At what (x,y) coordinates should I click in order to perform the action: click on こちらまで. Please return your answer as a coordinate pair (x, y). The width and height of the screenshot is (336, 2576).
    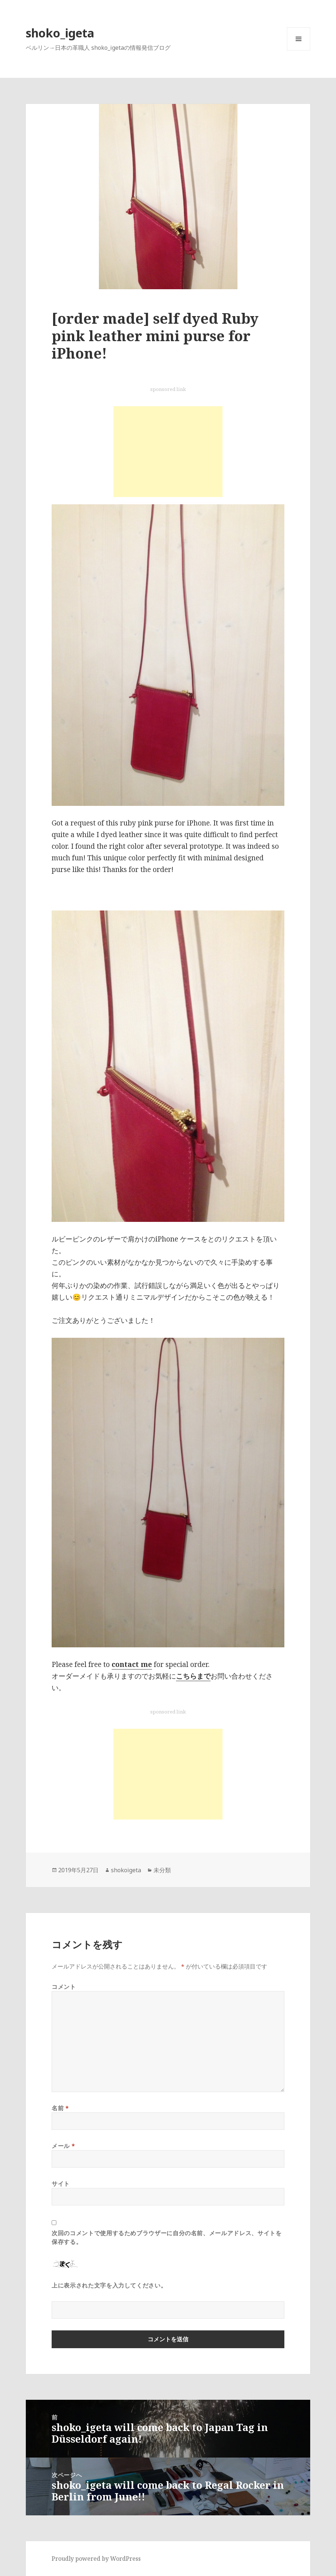
    Looking at the image, I should click on (193, 1676).